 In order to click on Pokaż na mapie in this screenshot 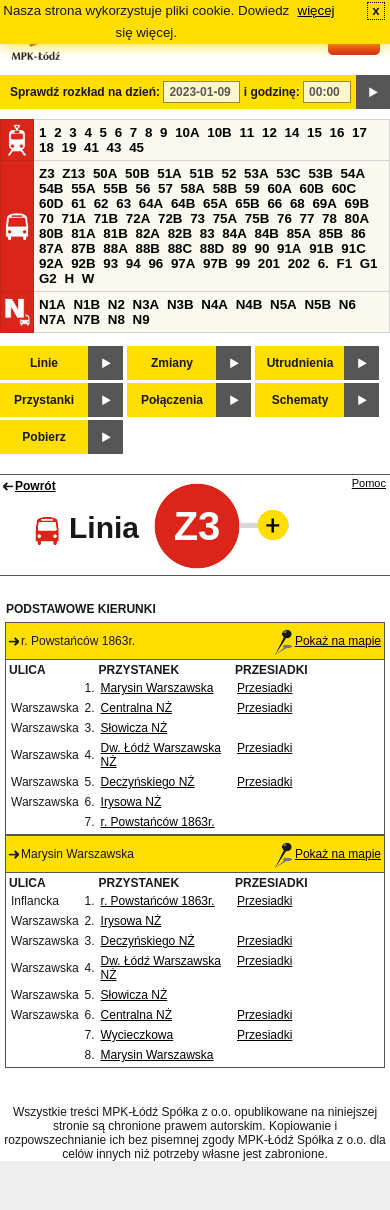, I will do `click(328, 641)`.